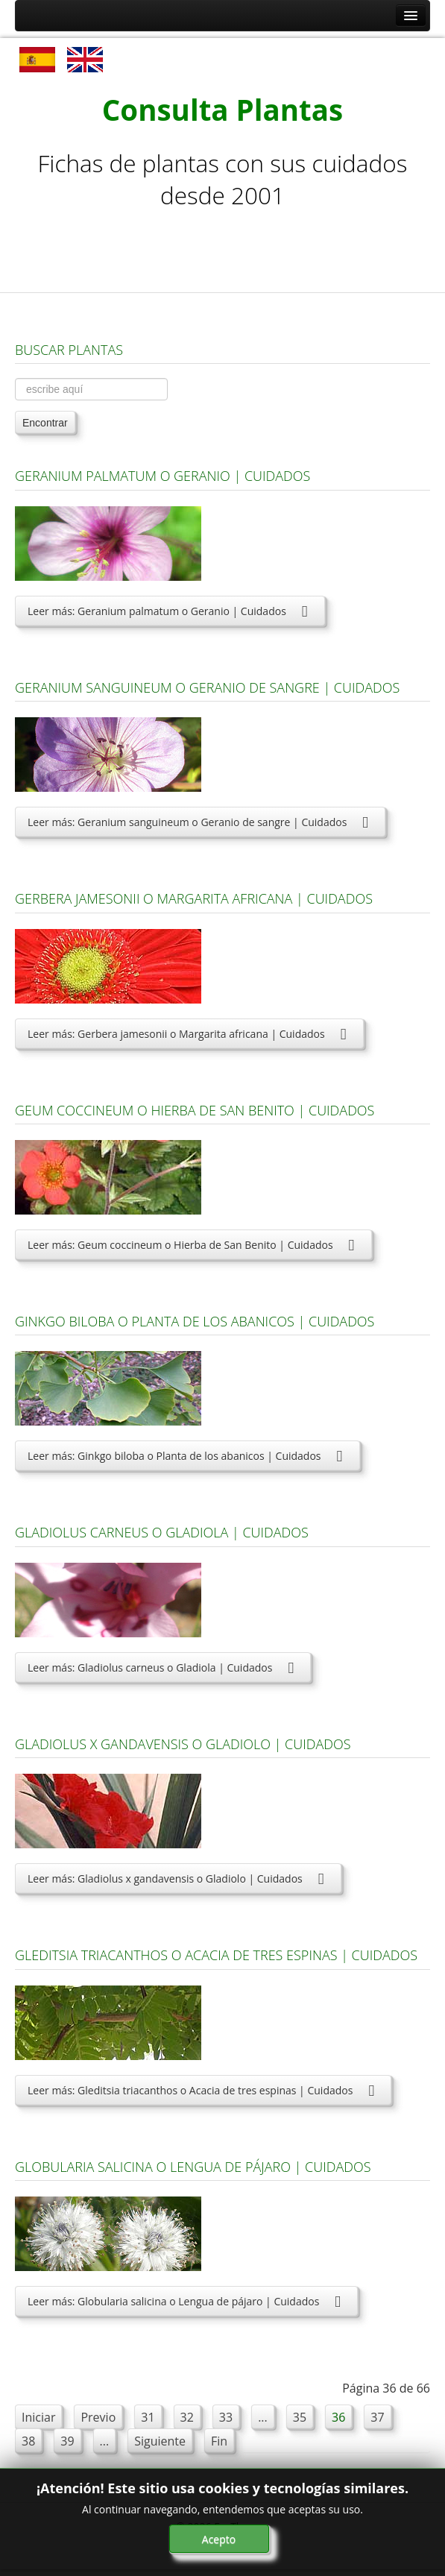 The image size is (445, 2576). I want to click on Leer más: Gleditsia triacanthos o Acacia de tres espinas | Cuidados, so click(203, 2090).